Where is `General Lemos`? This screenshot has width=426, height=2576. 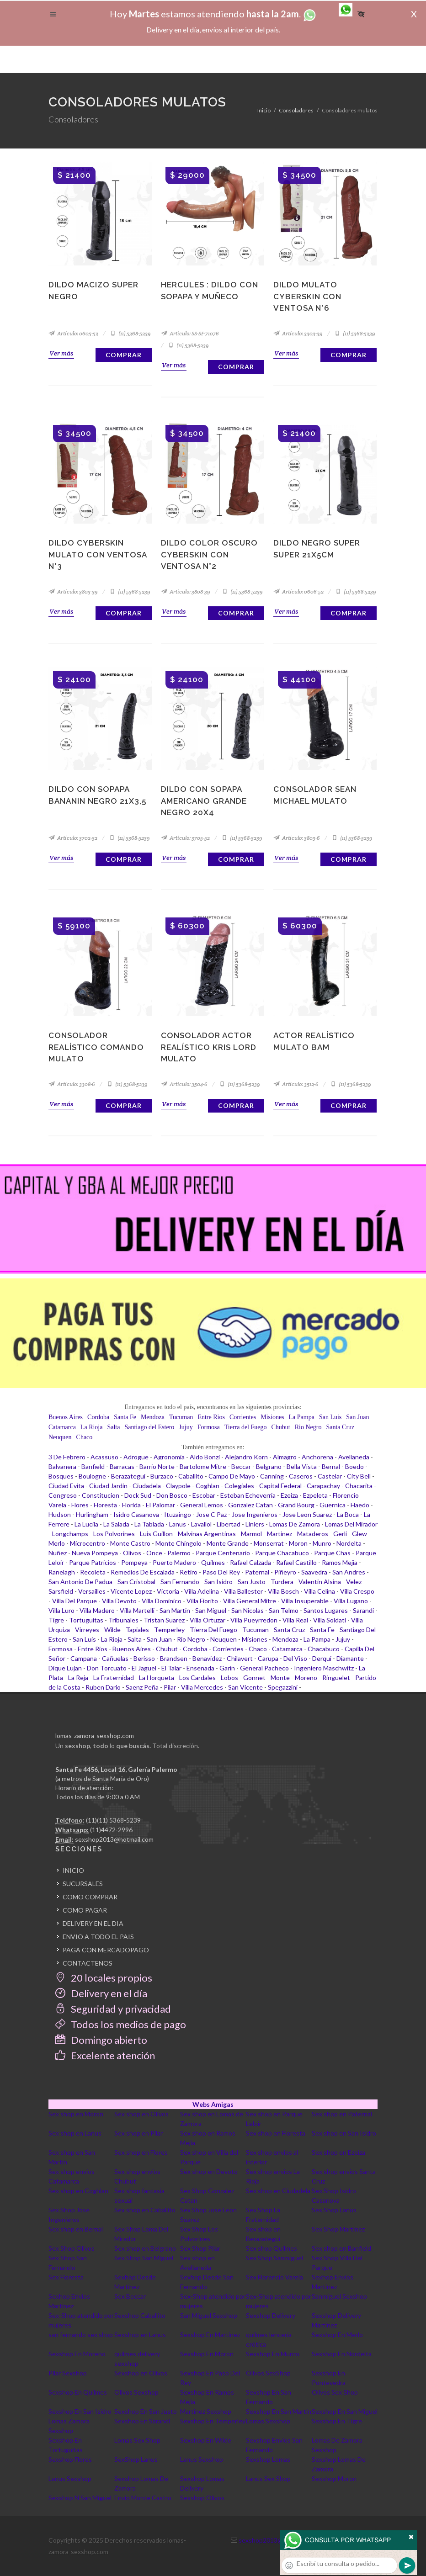 General Lemos is located at coordinates (201, 1505).